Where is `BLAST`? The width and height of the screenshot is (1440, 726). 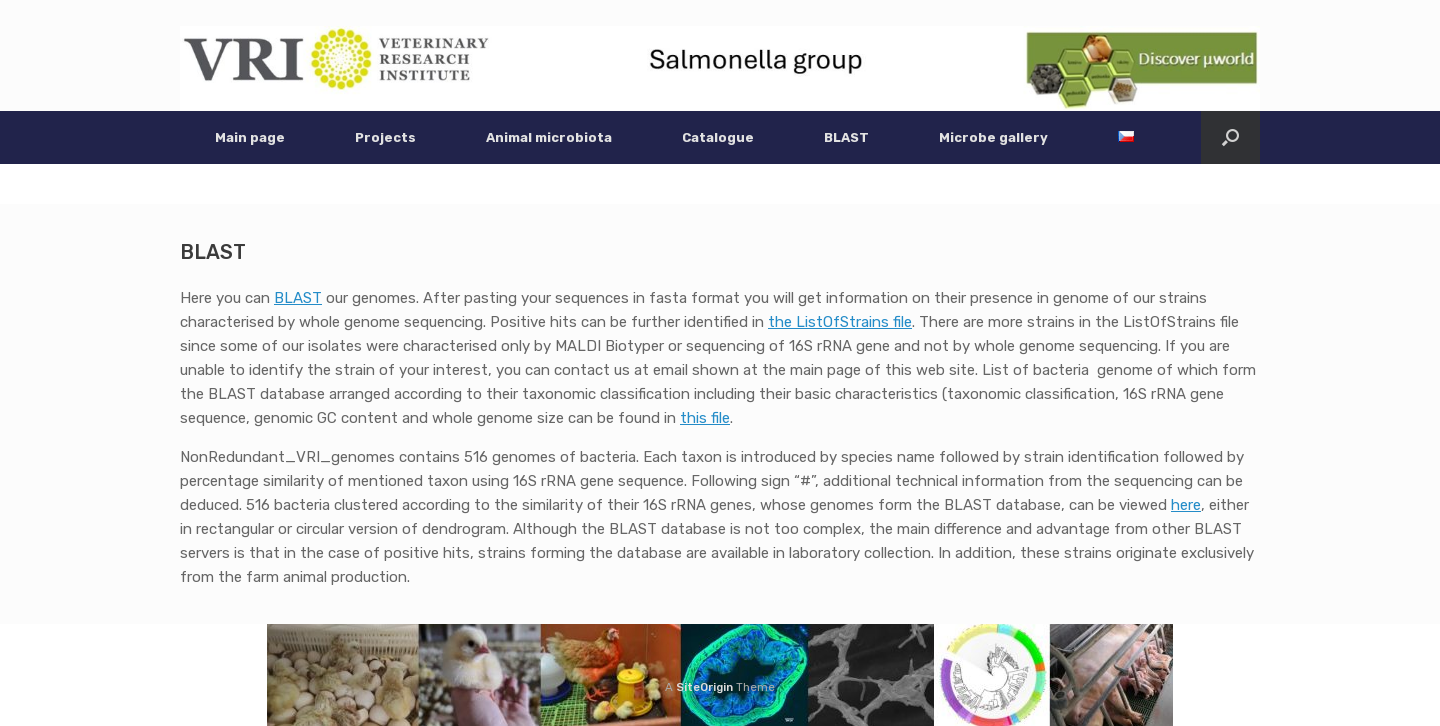 BLAST is located at coordinates (846, 137).